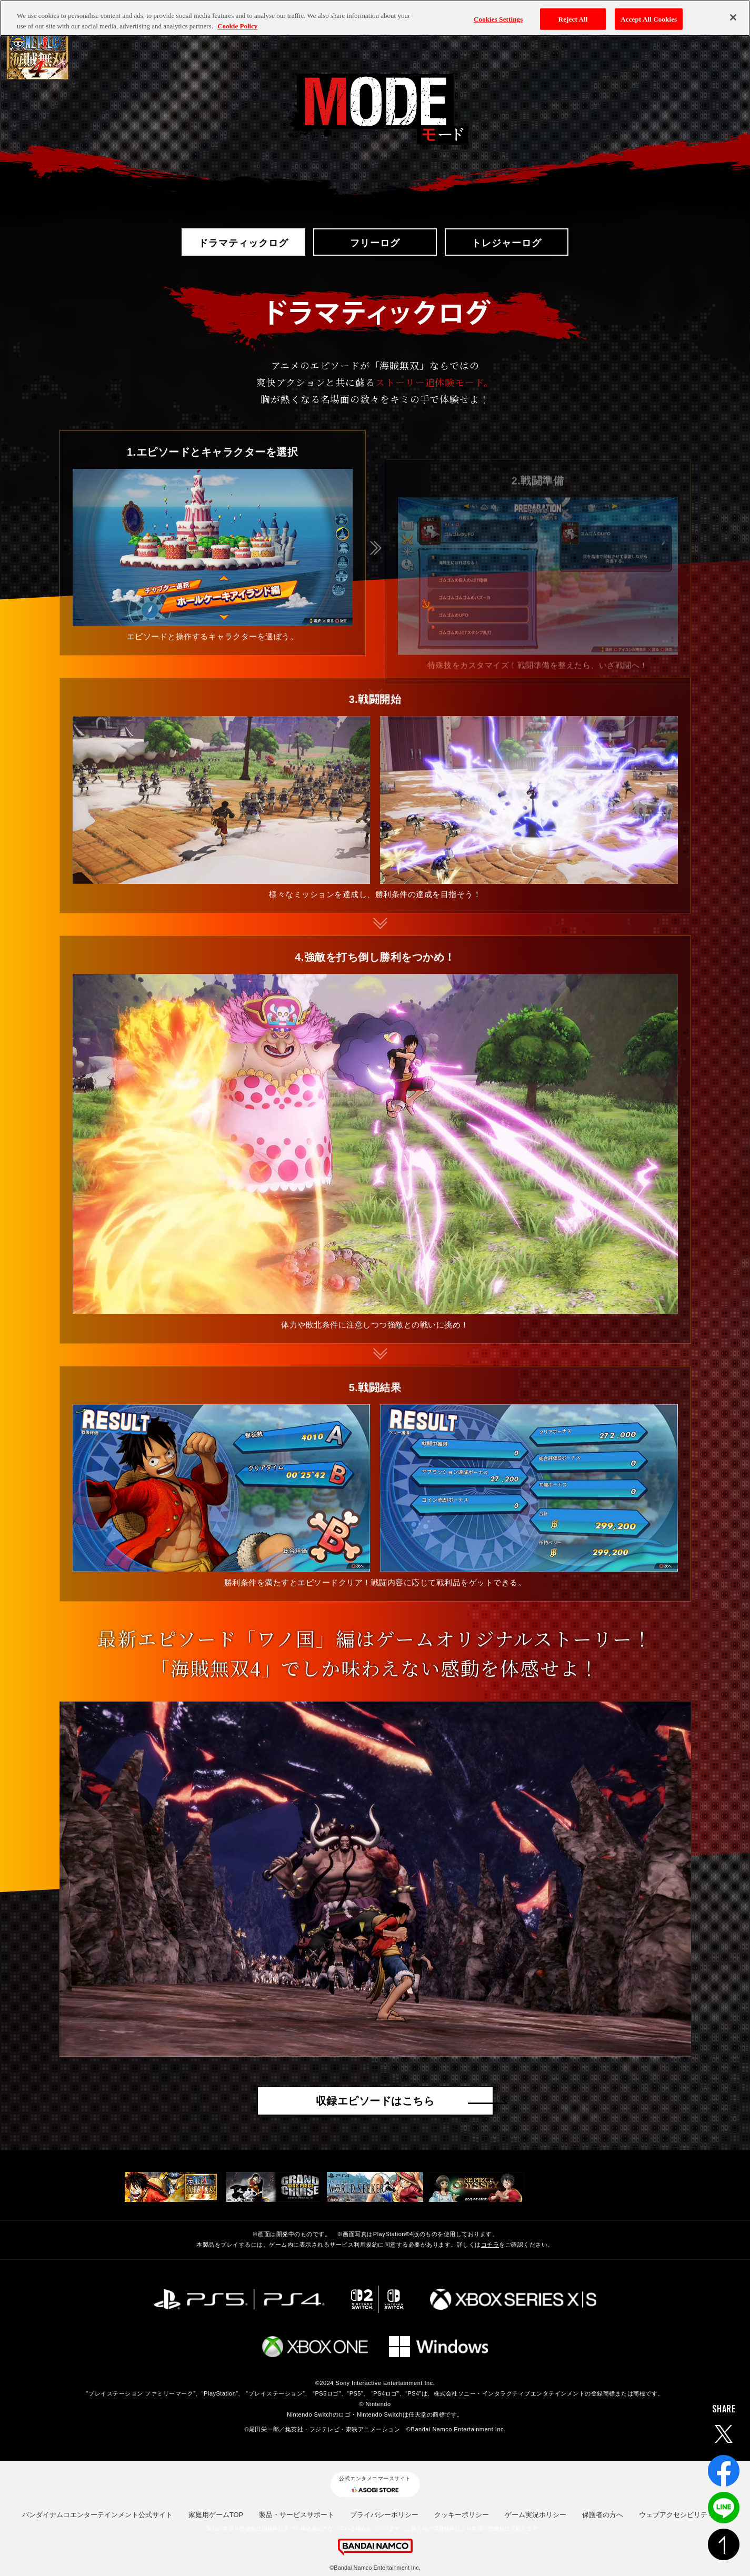 This screenshot has height=2576, width=750. I want to click on ドラマティックログ, so click(243, 242).